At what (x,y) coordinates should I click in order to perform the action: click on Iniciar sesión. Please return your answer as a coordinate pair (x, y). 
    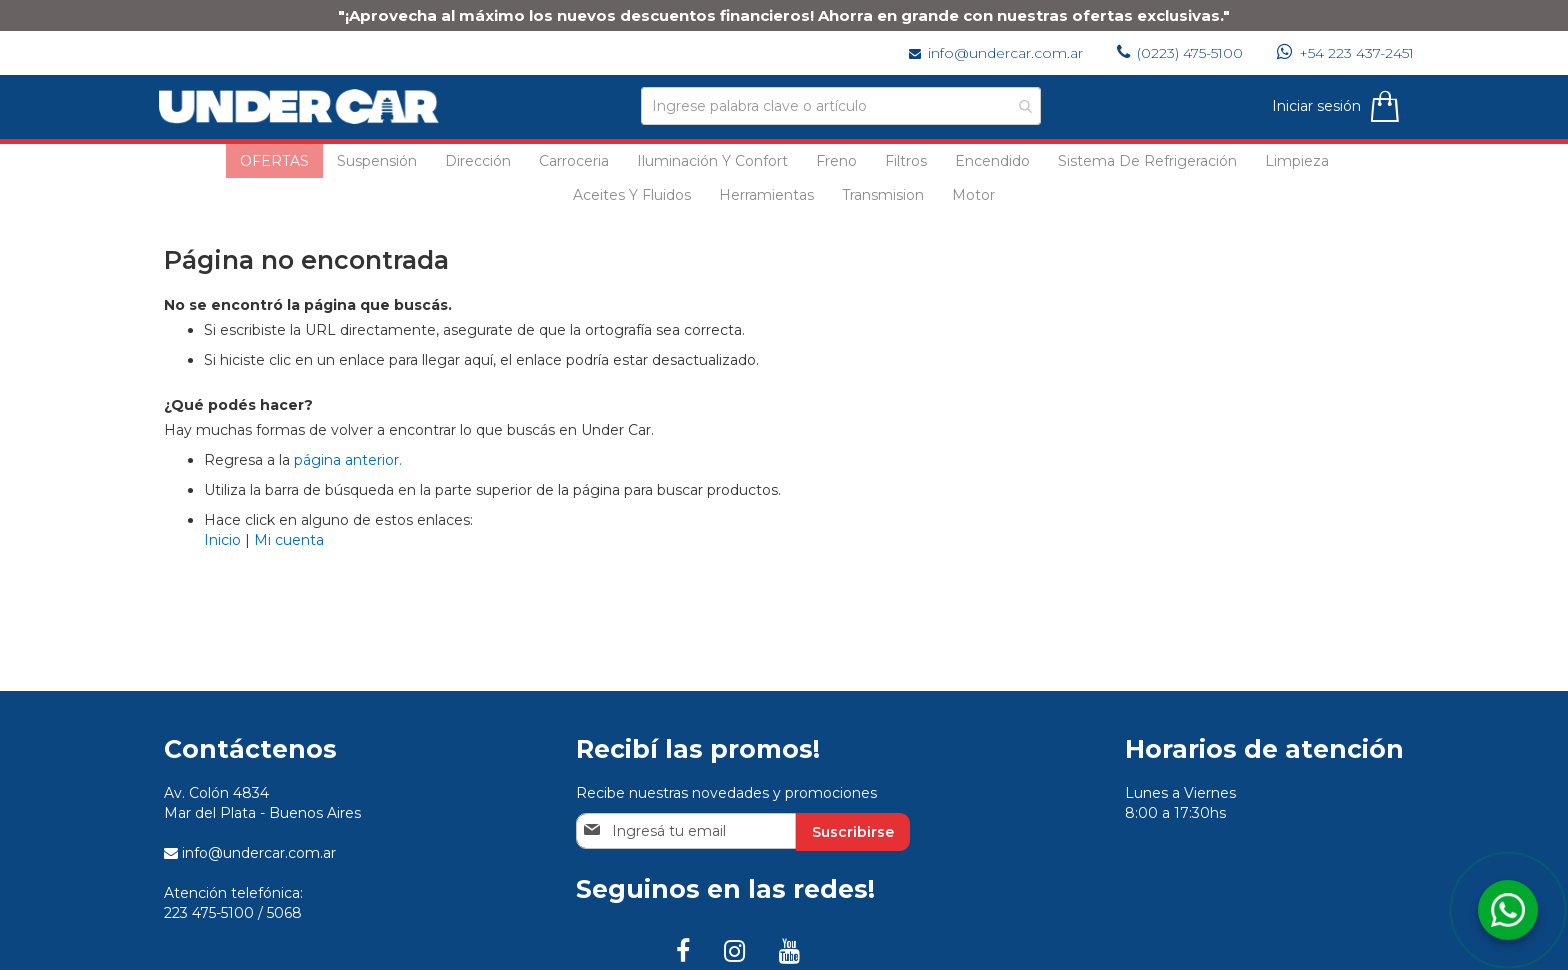
    Looking at the image, I should click on (1311, 106).